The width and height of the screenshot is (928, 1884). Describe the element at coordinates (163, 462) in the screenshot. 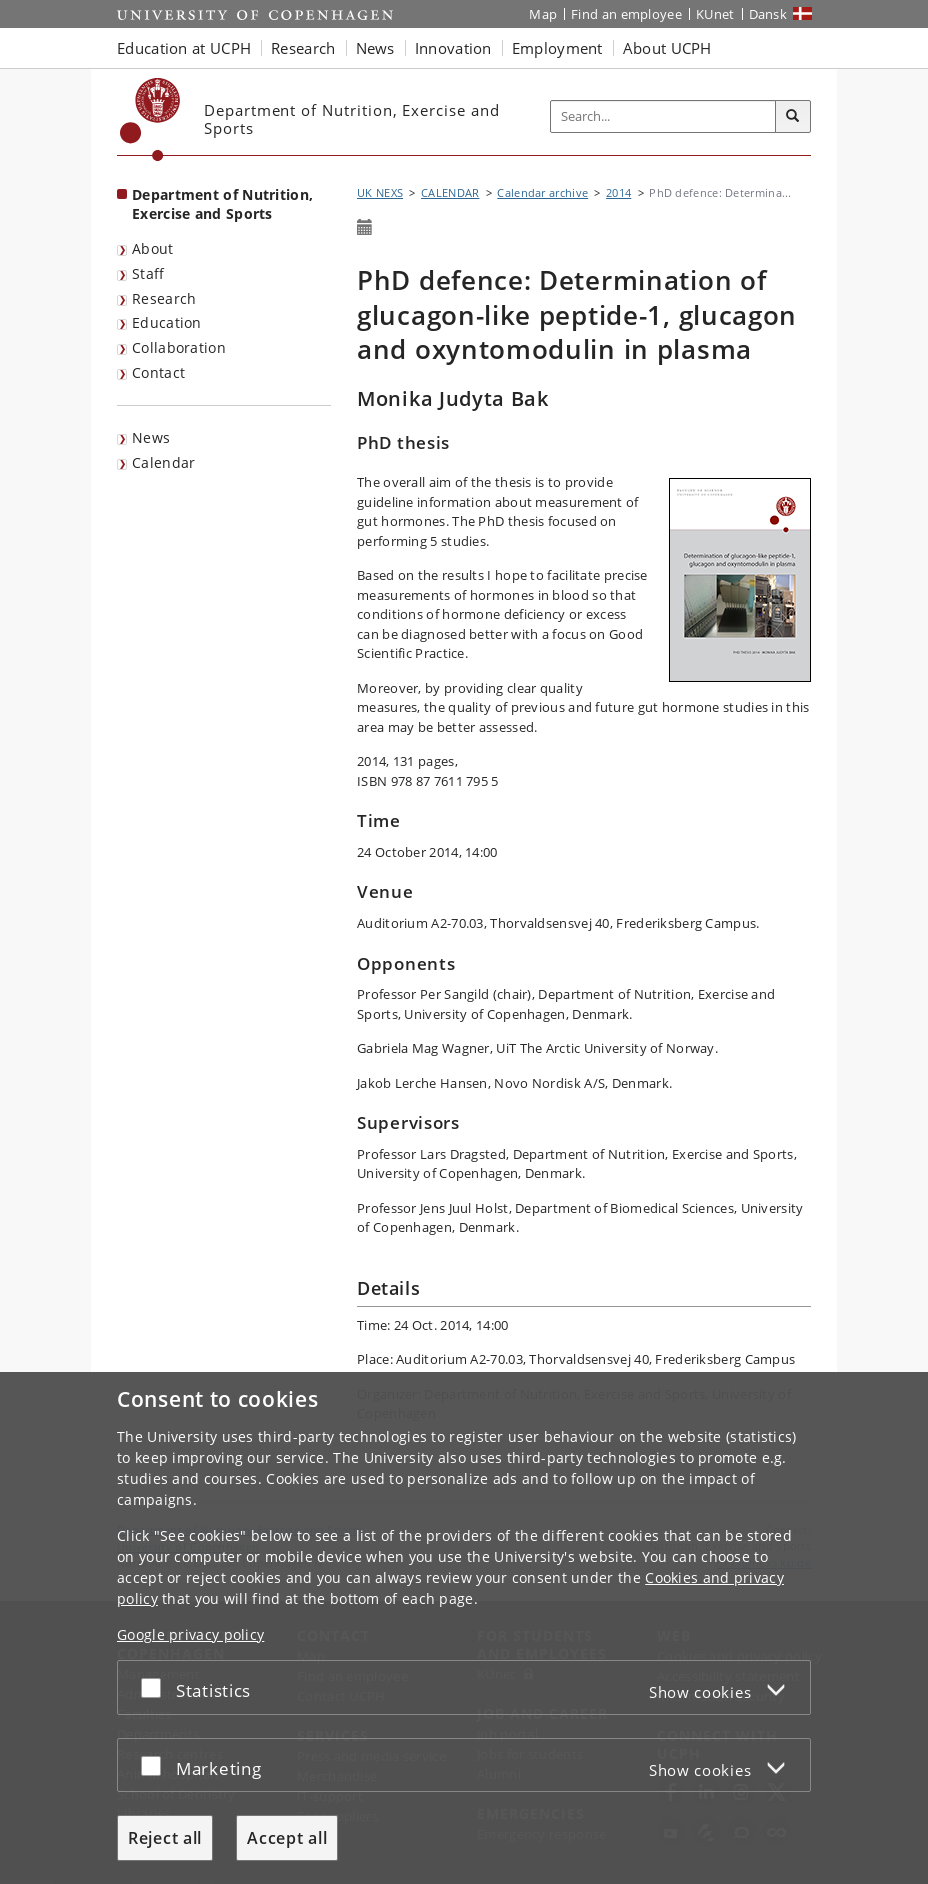

I see `Calendar` at that location.